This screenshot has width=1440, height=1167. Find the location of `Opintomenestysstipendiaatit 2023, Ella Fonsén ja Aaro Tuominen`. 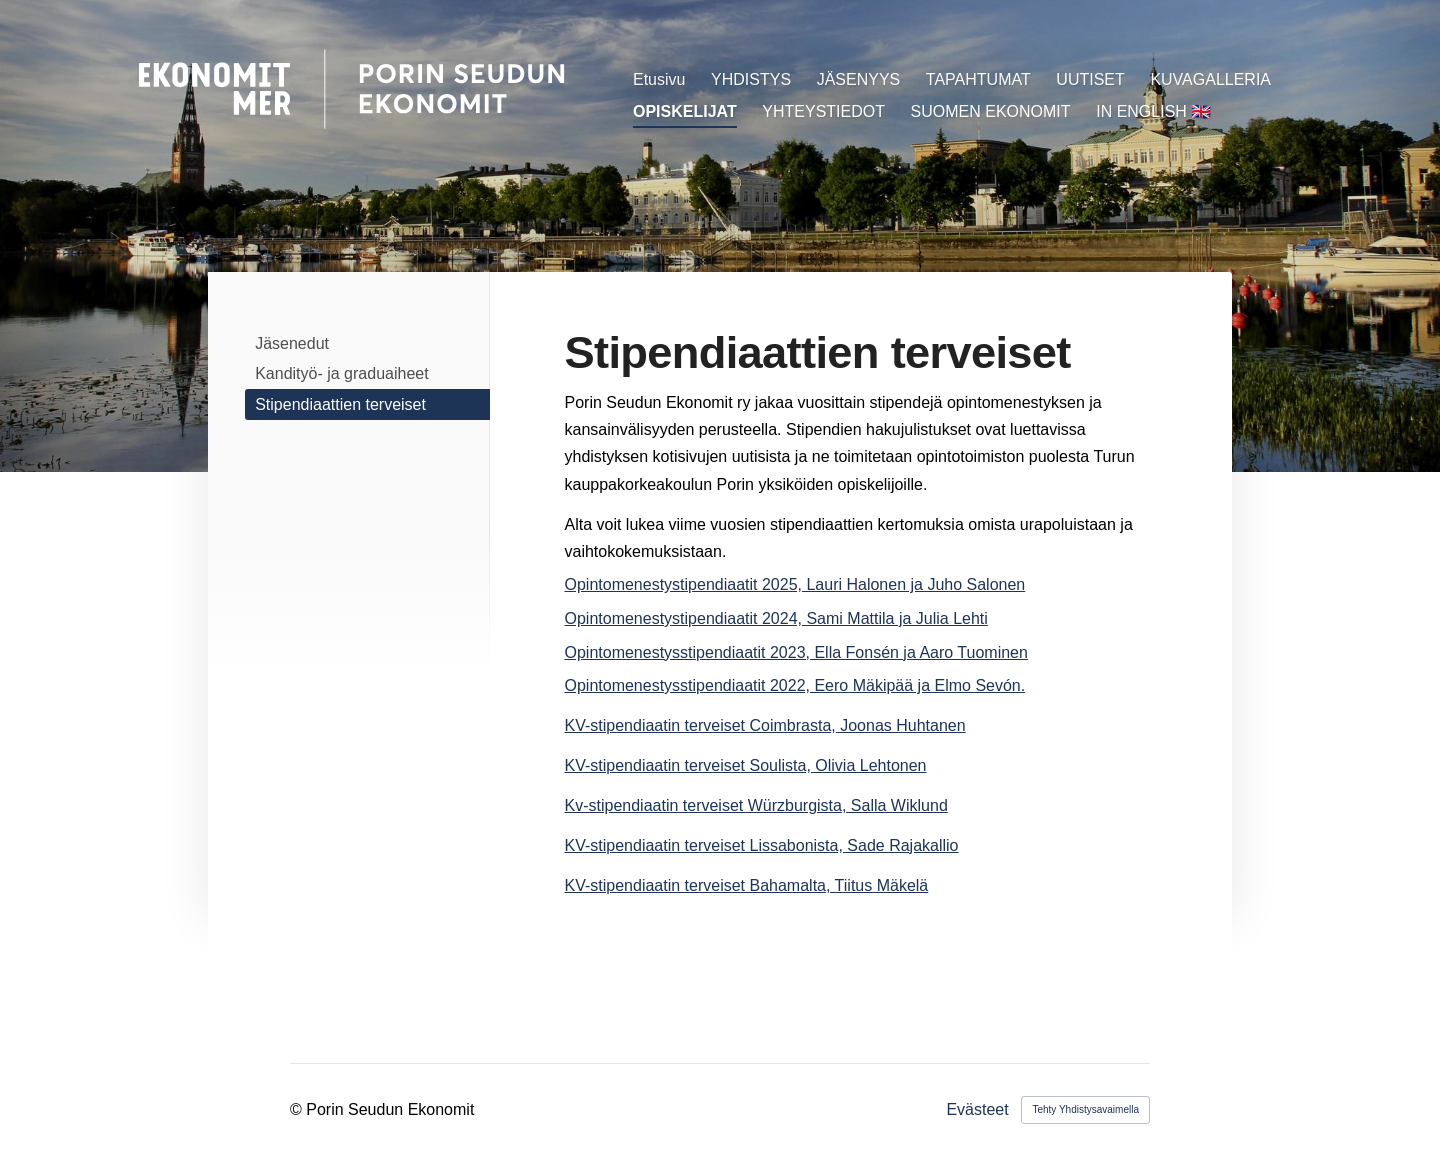

Opintomenestysstipendiaatit 2023, Ella Fonsén ja Aaro Tuominen is located at coordinates (796, 652).